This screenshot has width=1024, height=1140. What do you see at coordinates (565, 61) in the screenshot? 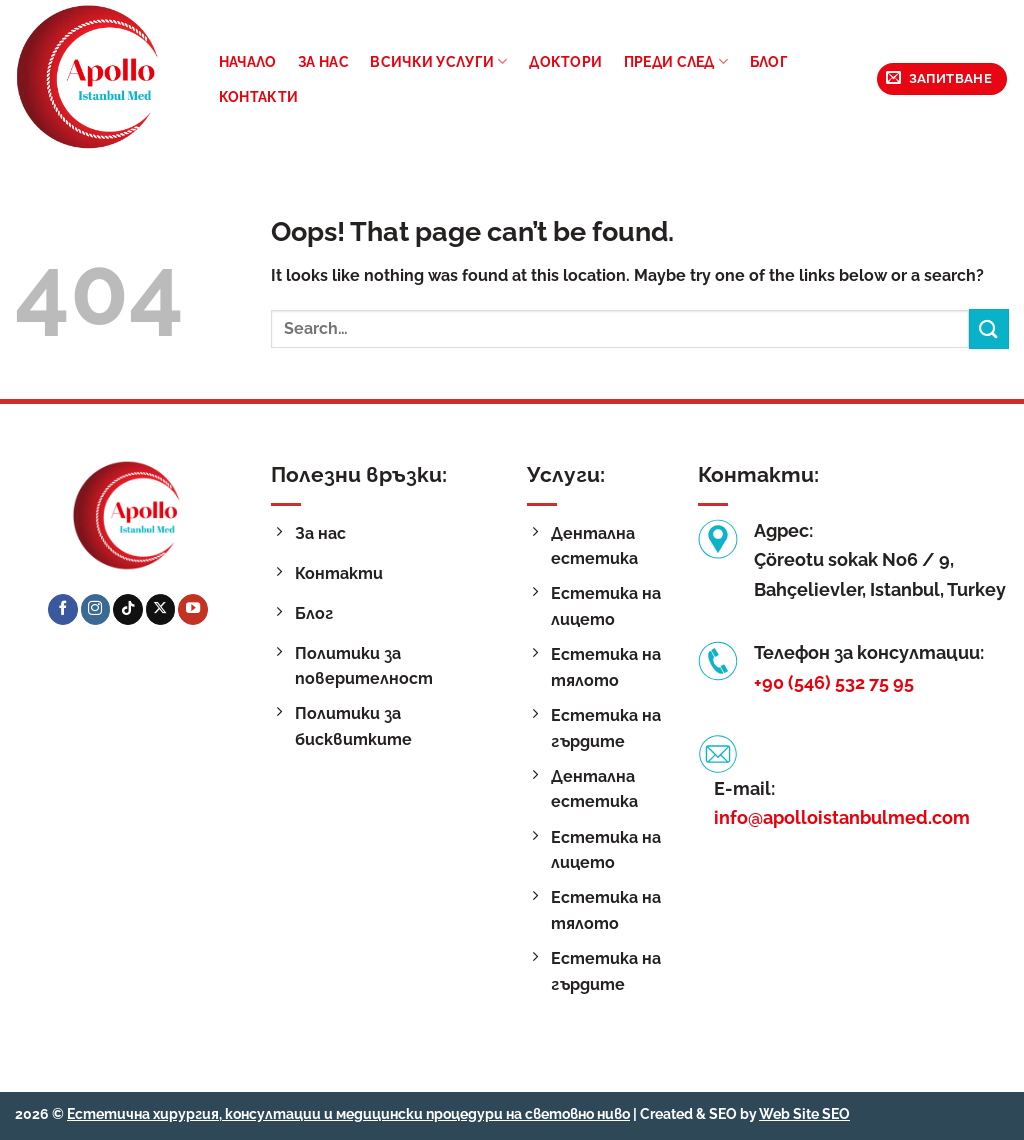
I see `Доктори` at bounding box center [565, 61].